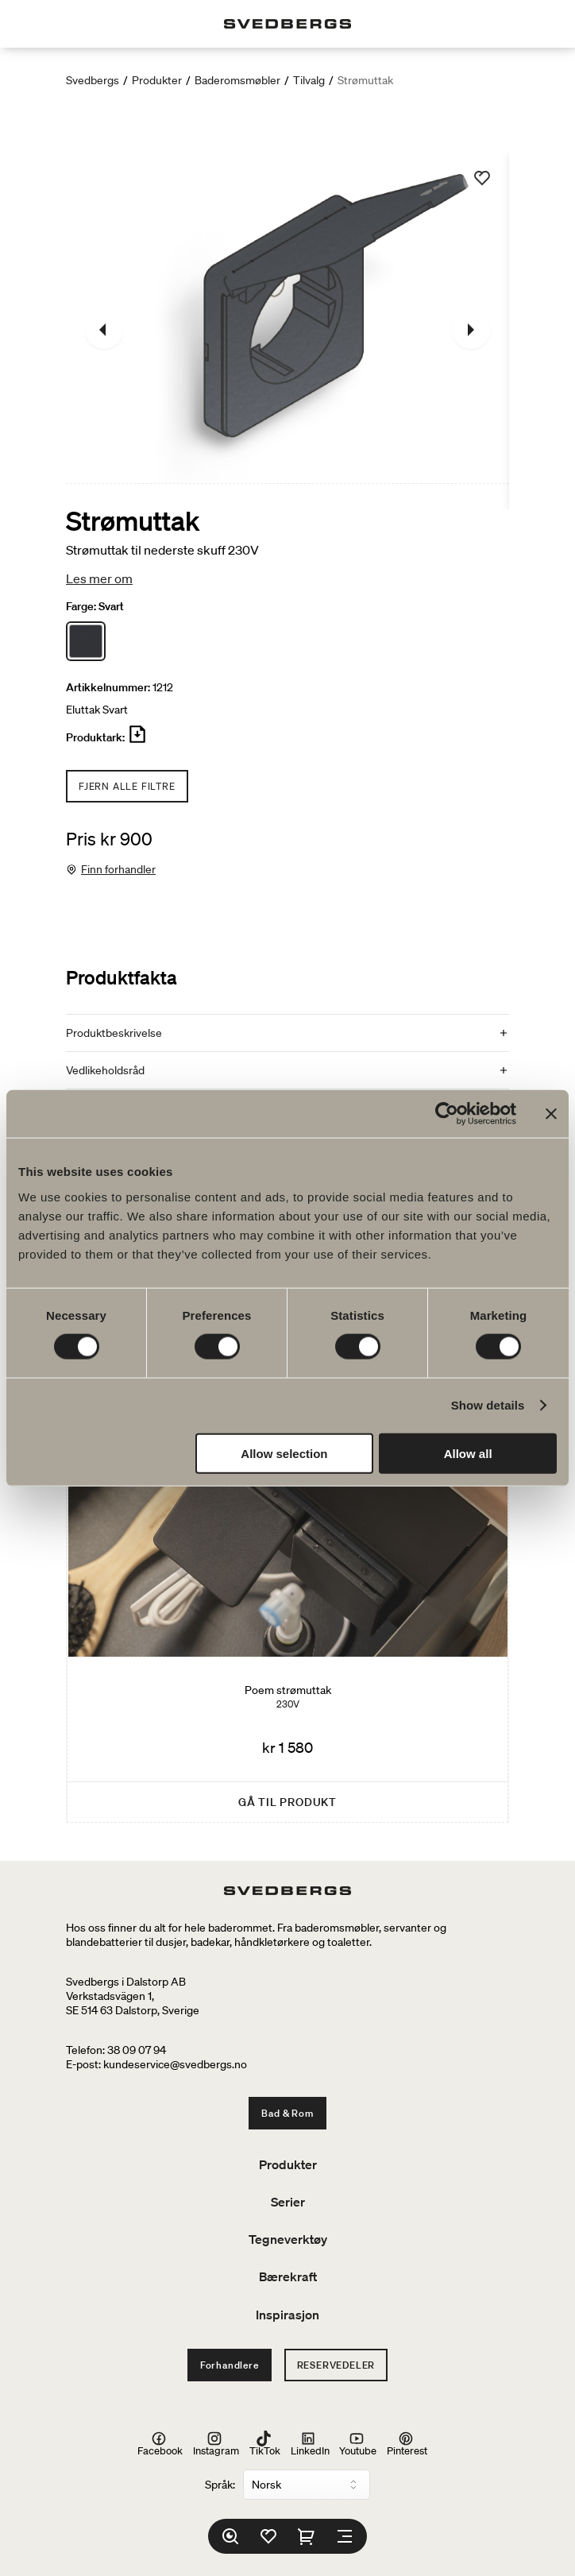 This screenshot has width=575, height=2576. I want to click on Pinterest, so click(407, 2444).